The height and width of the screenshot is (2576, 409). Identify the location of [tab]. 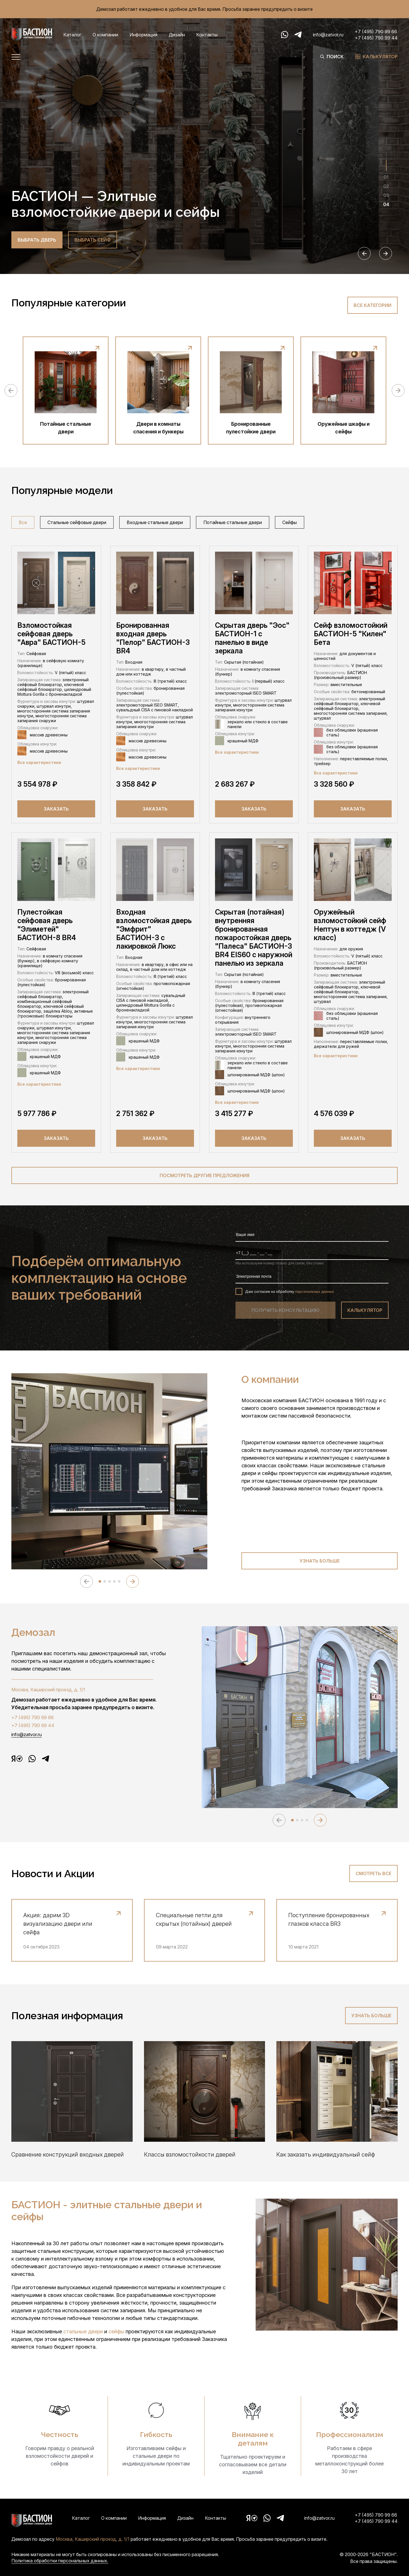
(100, 1581).